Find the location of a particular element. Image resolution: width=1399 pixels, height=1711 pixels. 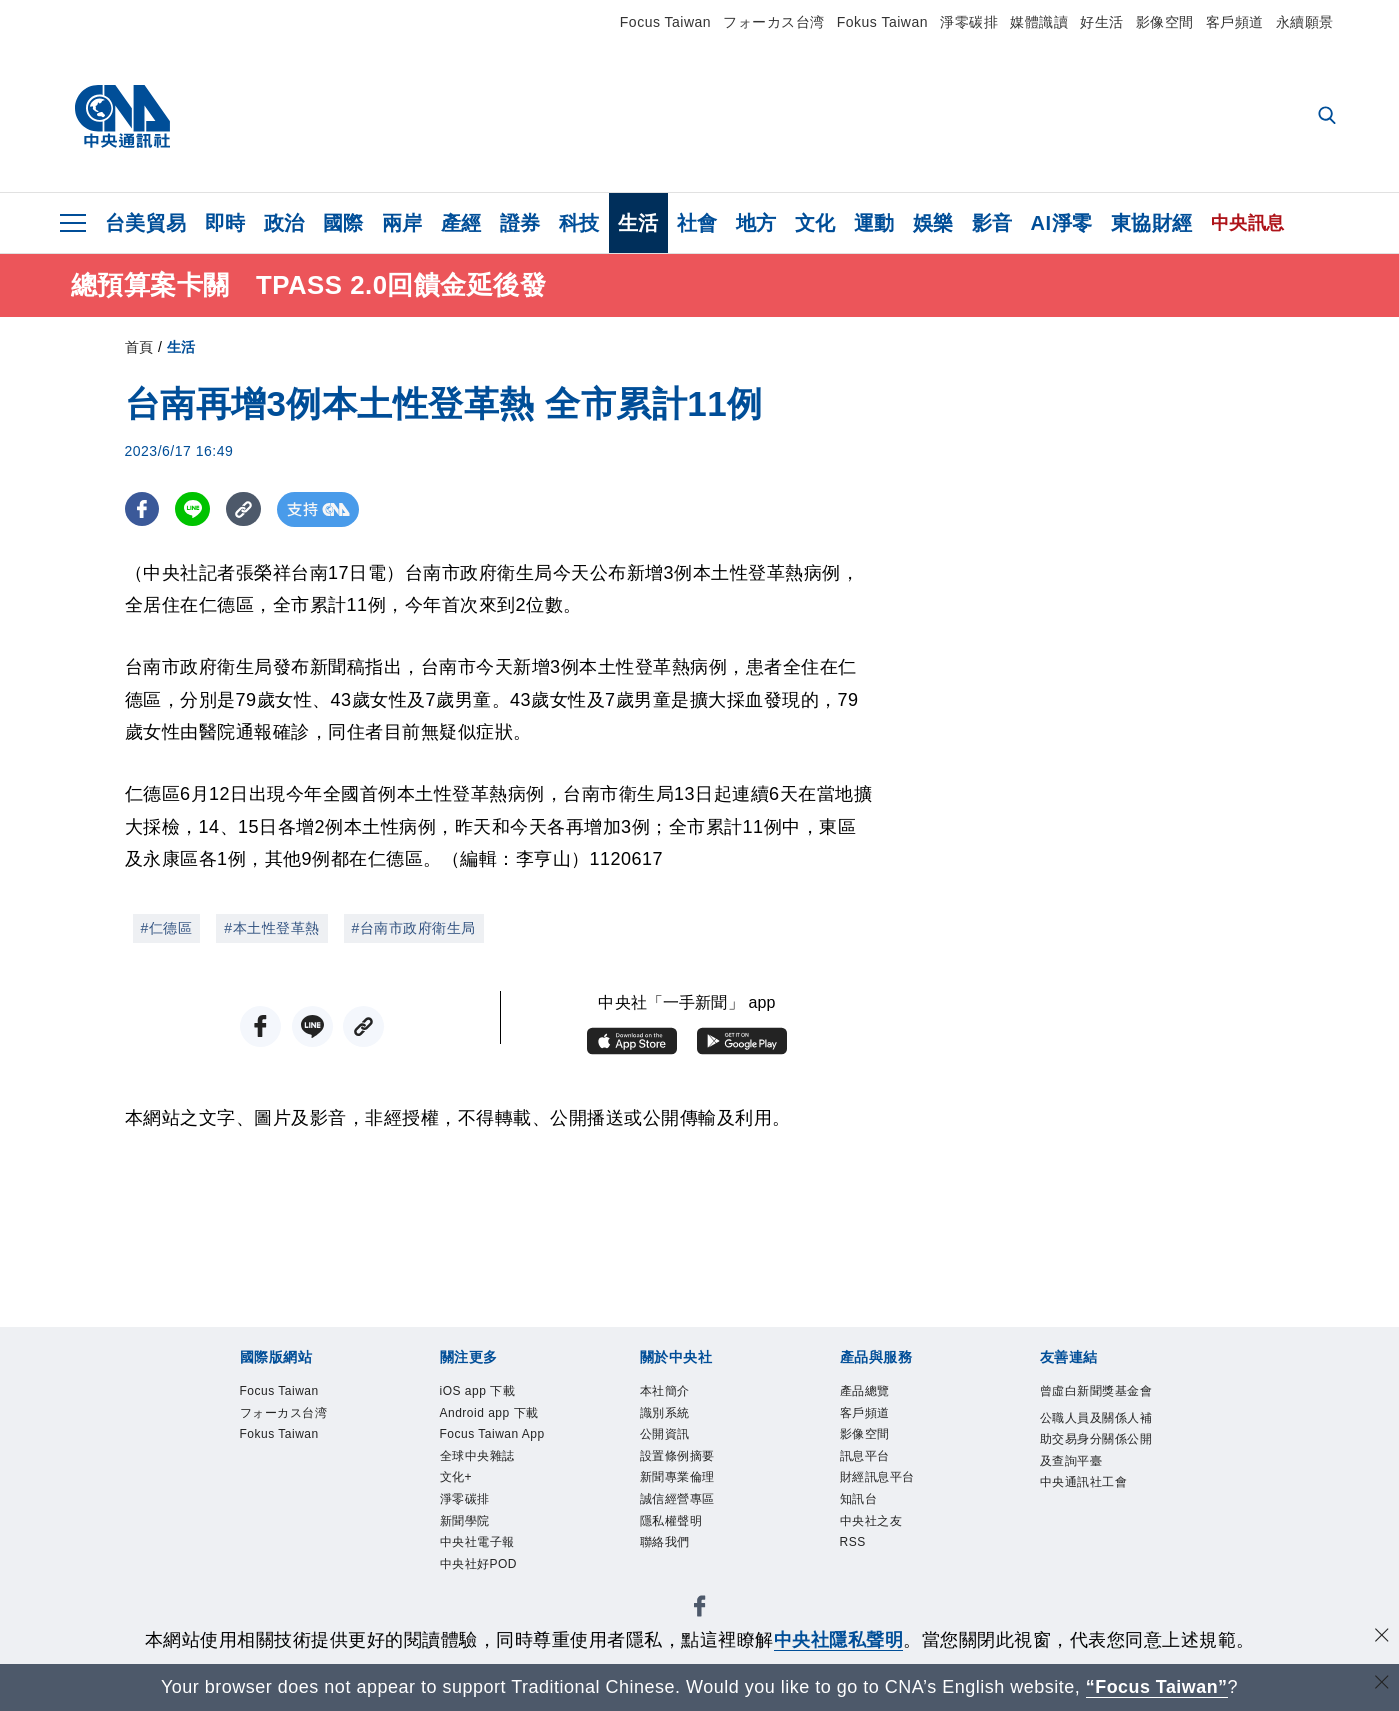

“Focus Taiwan” [Focus Taiwan] is located at coordinates (1156, 1687).